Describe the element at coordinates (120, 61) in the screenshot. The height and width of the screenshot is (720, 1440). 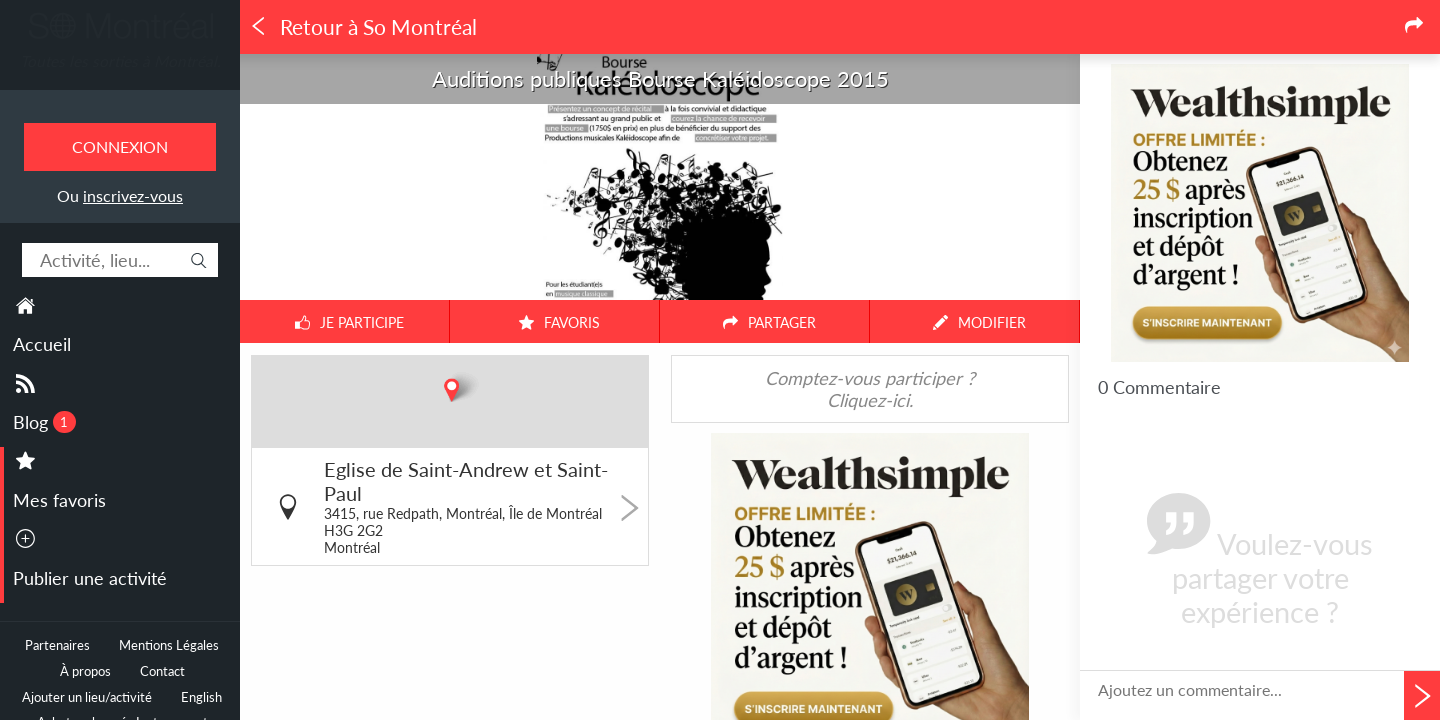
I see `Toutes les sorties à Montréal.` at that location.